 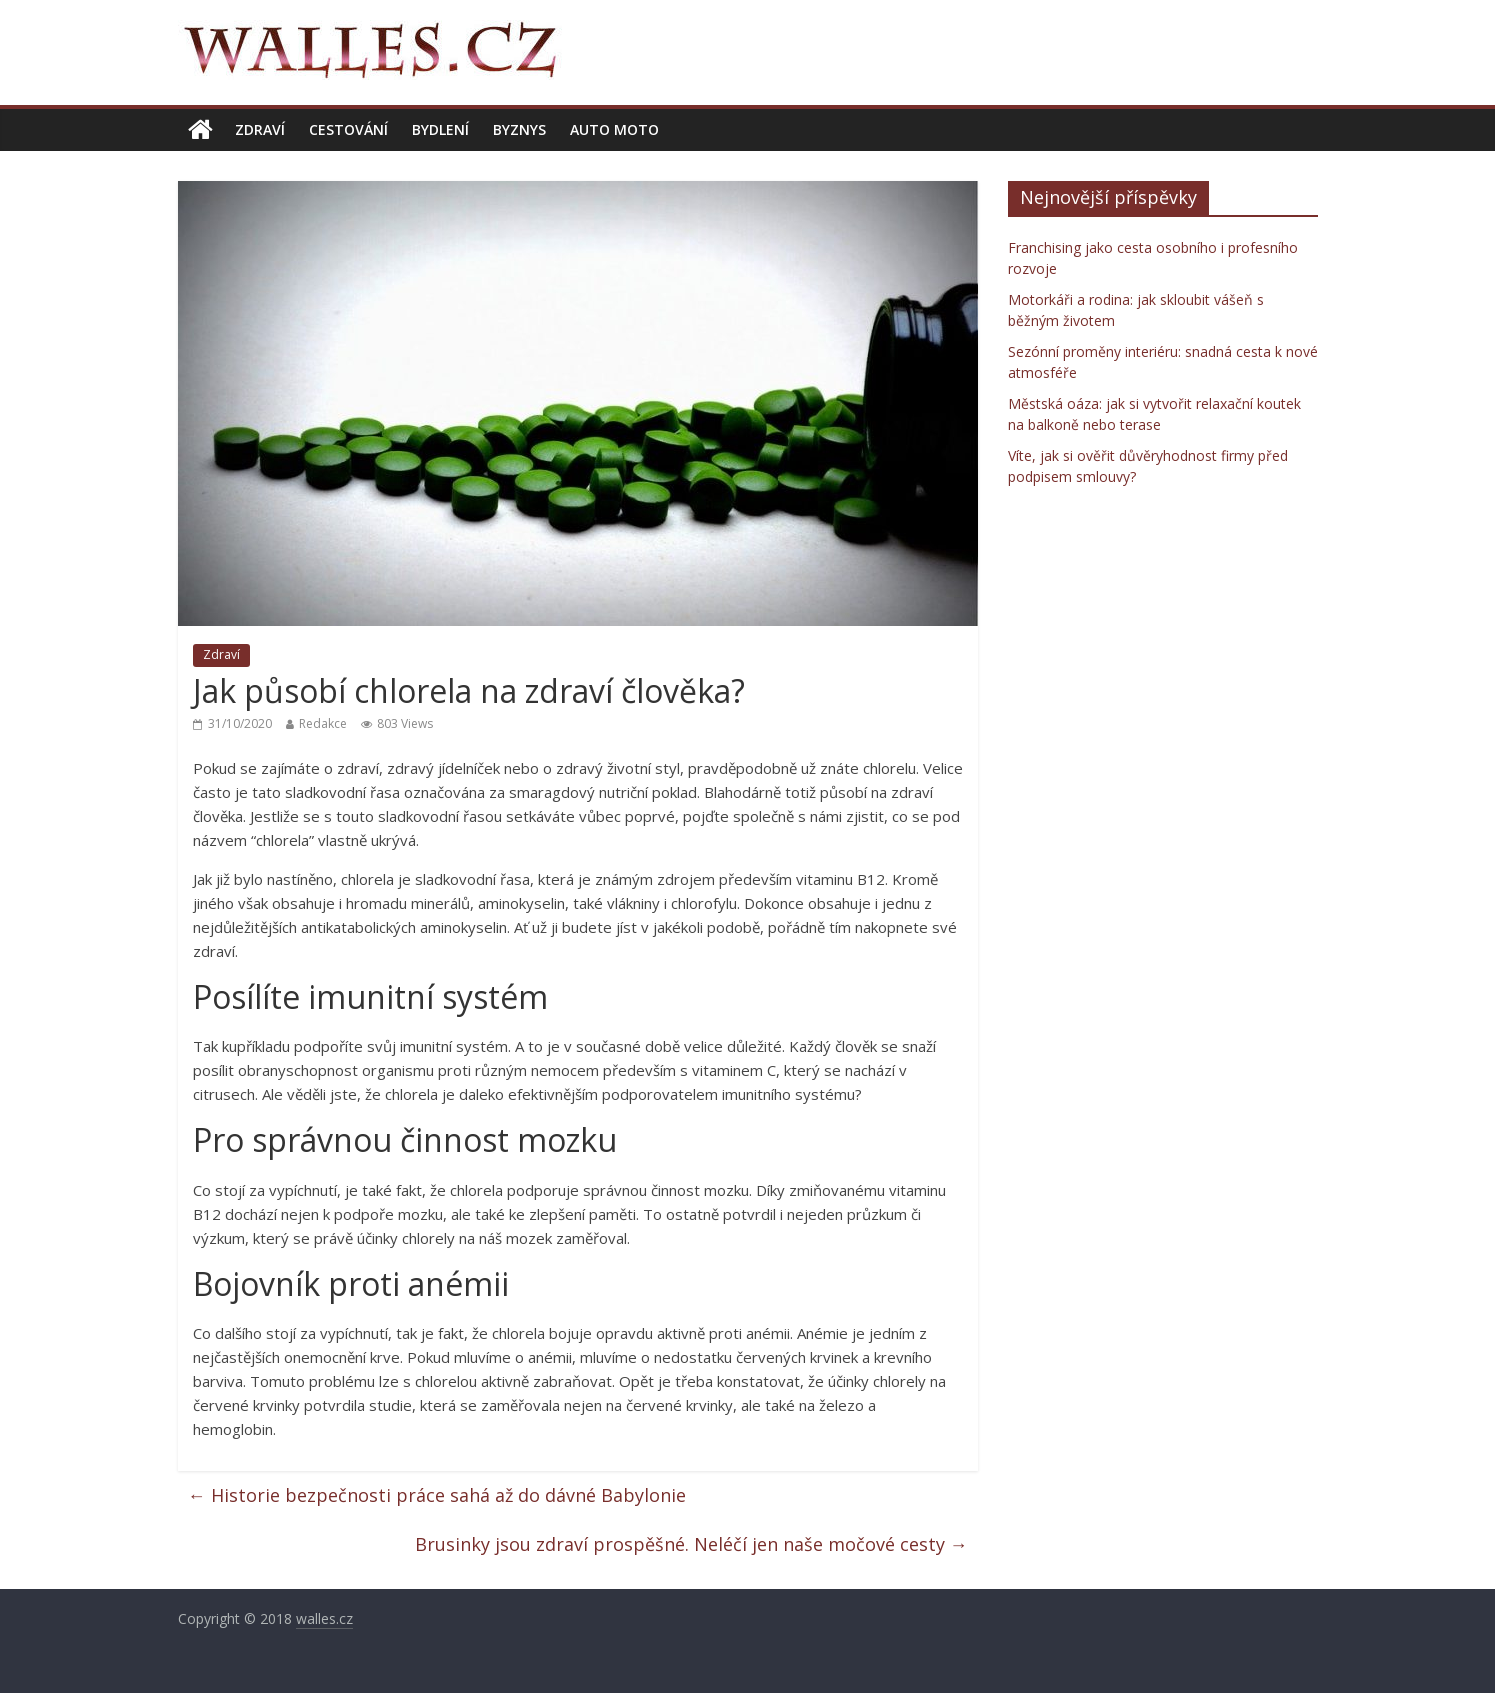 What do you see at coordinates (324, 1618) in the screenshot?
I see `walles.cz` at bounding box center [324, 1618].